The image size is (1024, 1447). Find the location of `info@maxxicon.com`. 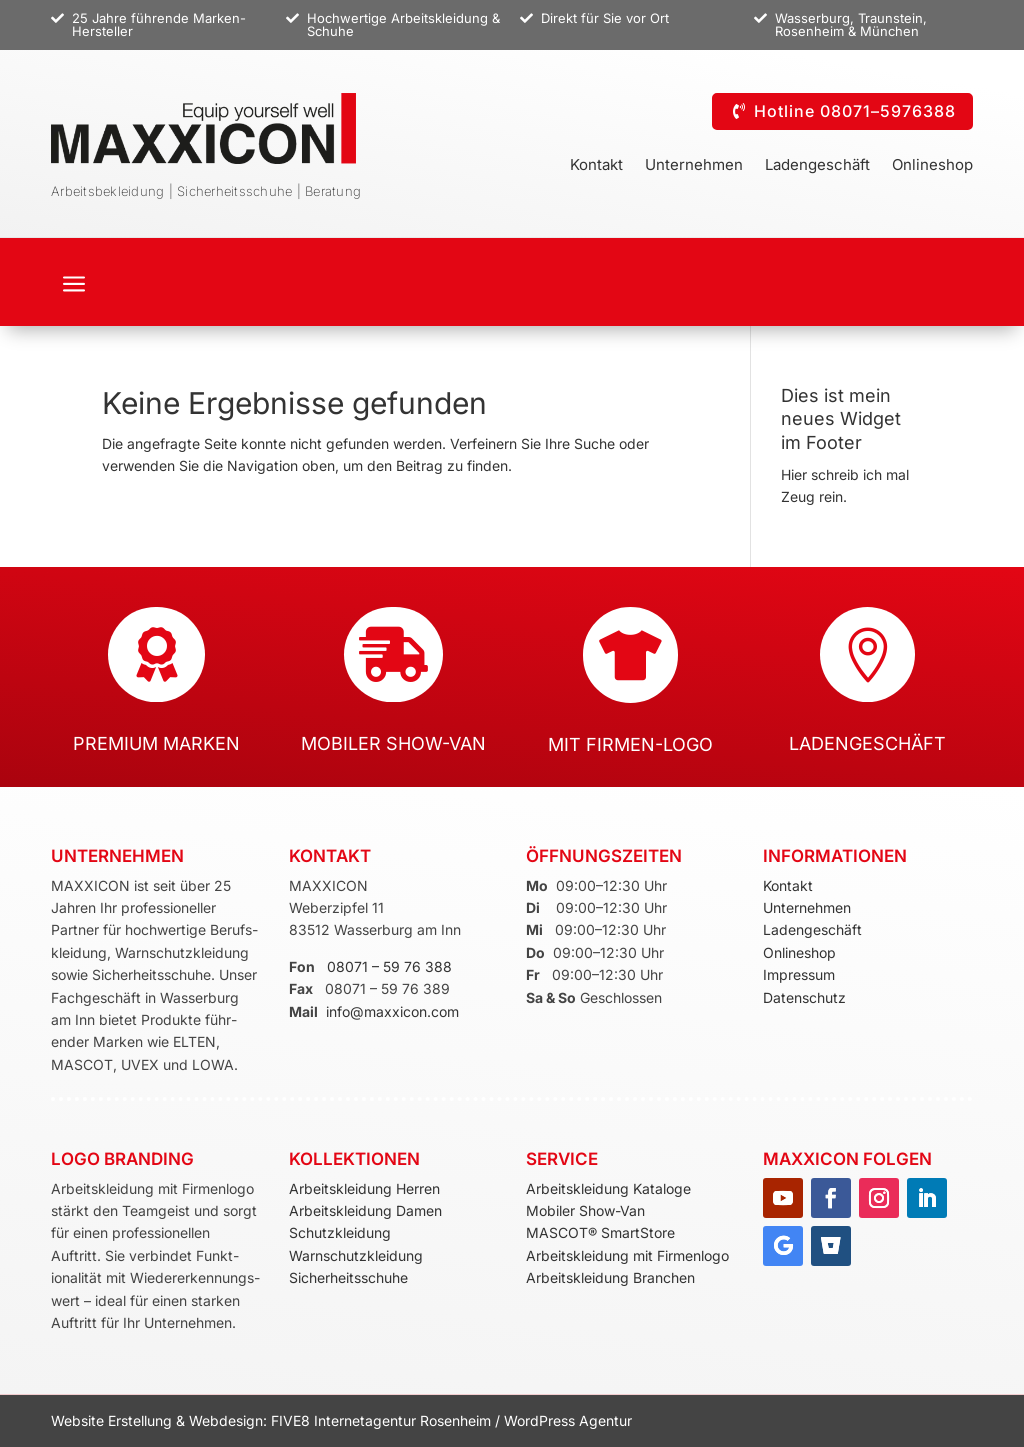

info@maxxicon.com is located at coordinates (392, 1011).